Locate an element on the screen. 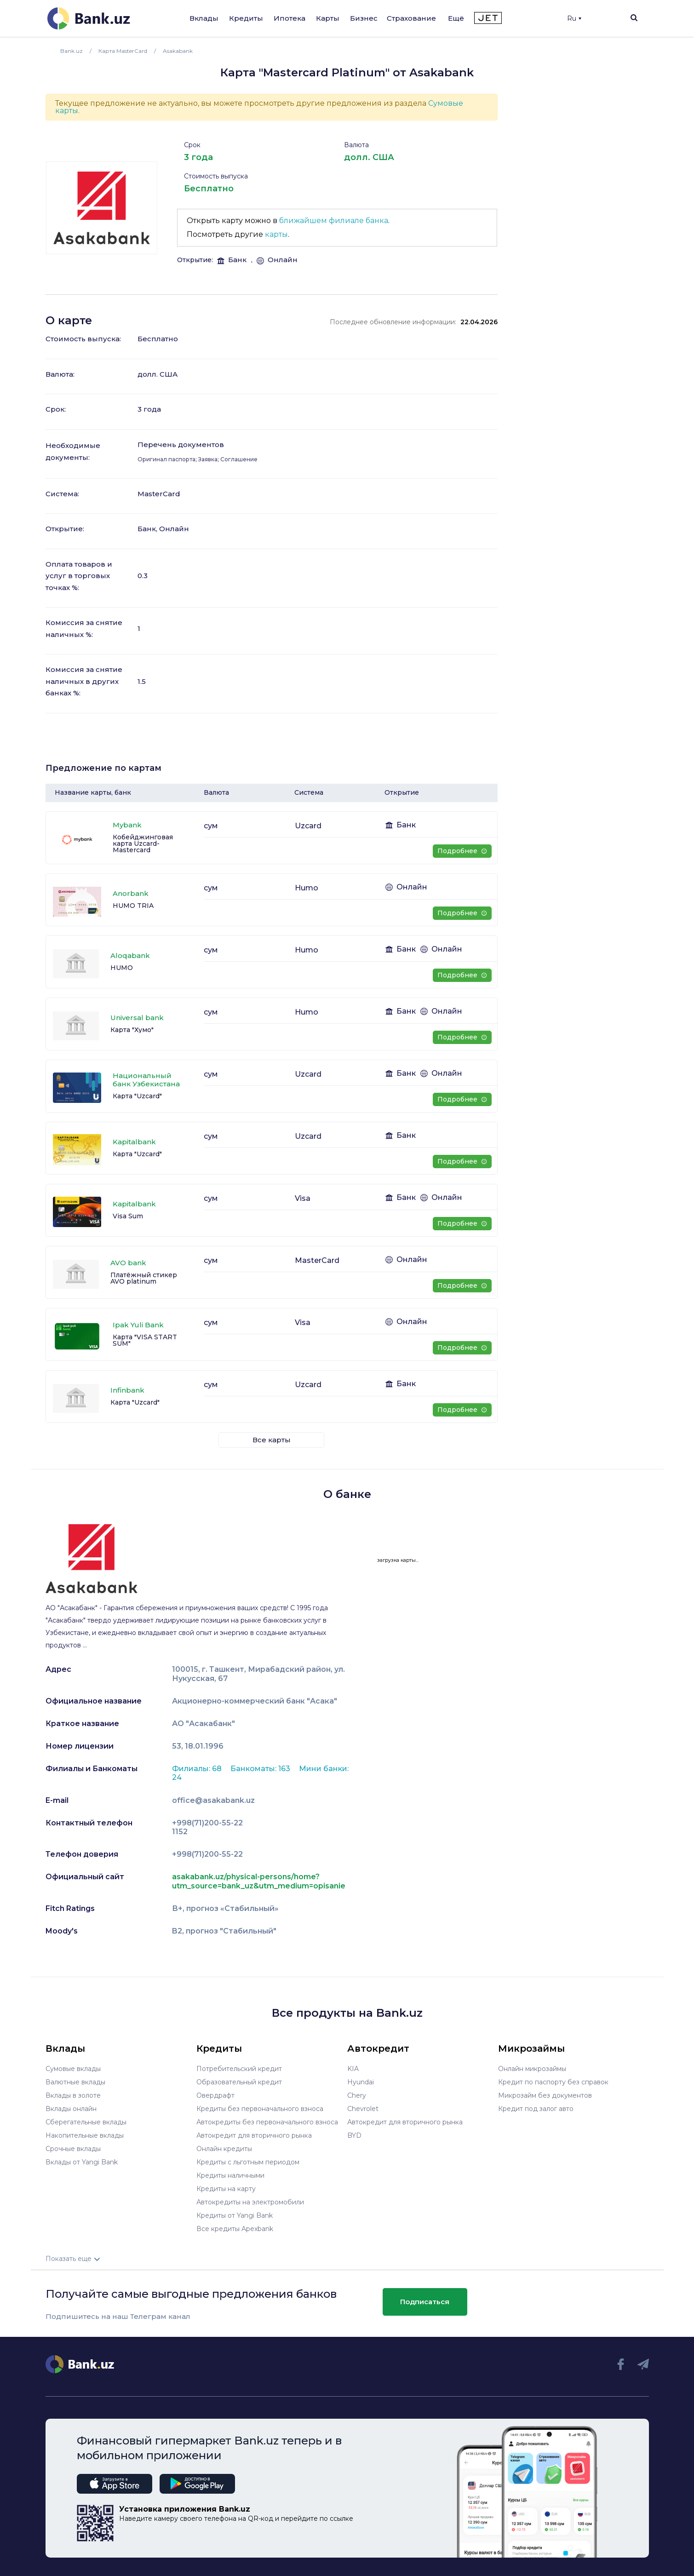  Кредиты с льготным периодом is located at coordinates (247, 2162).